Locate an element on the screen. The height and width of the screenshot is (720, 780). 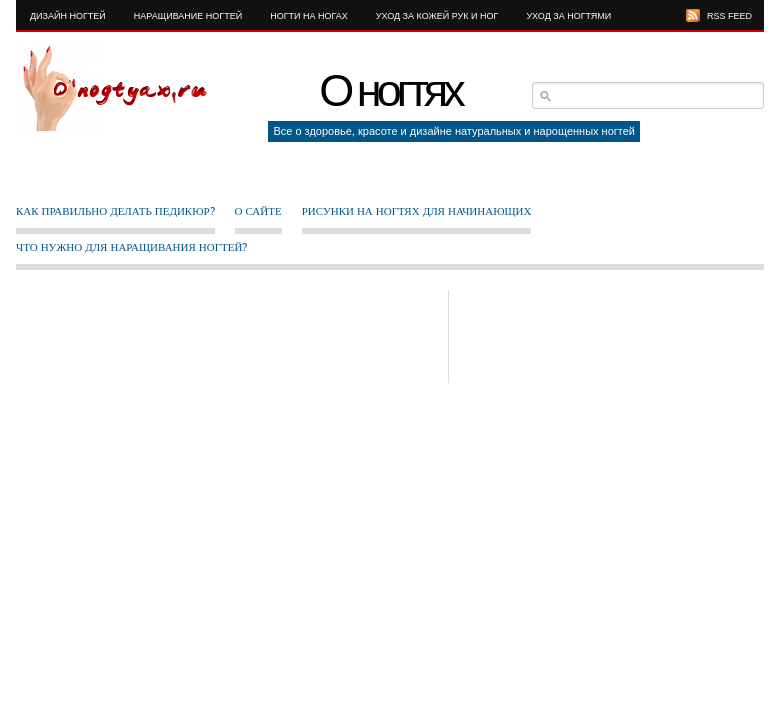
Как правильно делать педикюр? is located at coordinates (115, 211).